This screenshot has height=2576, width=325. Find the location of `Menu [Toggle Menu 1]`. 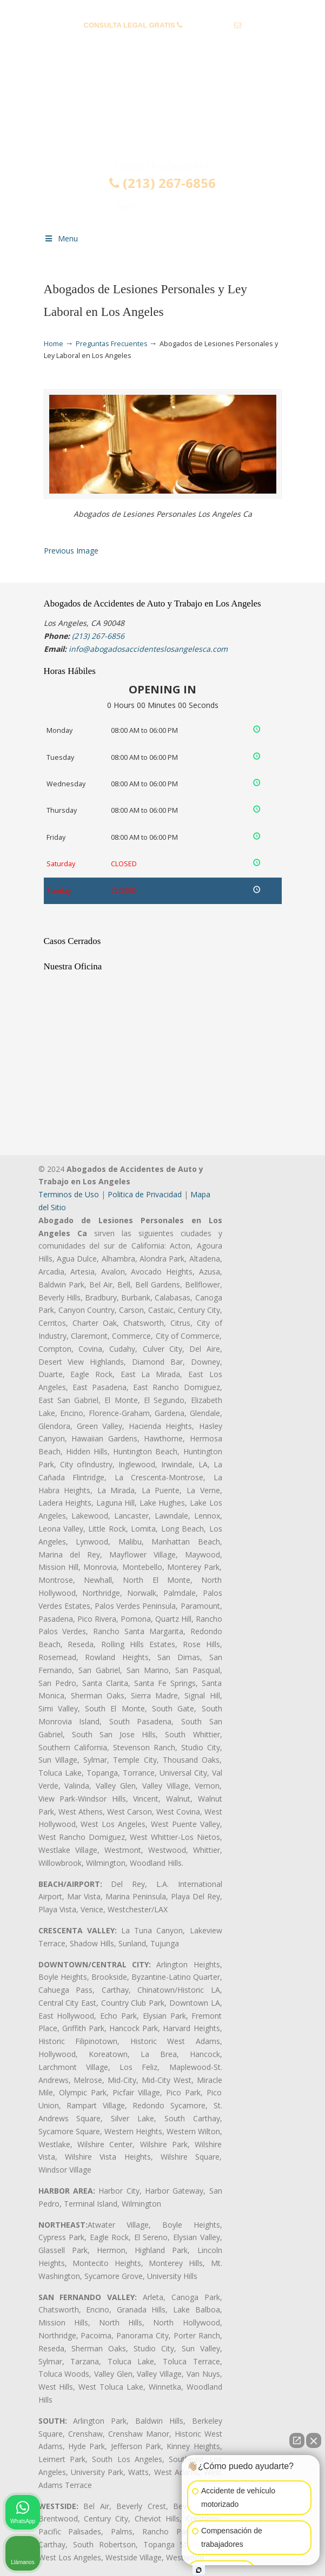

Menu [Toggle Menu 1] is located at coordinates (61, 238).